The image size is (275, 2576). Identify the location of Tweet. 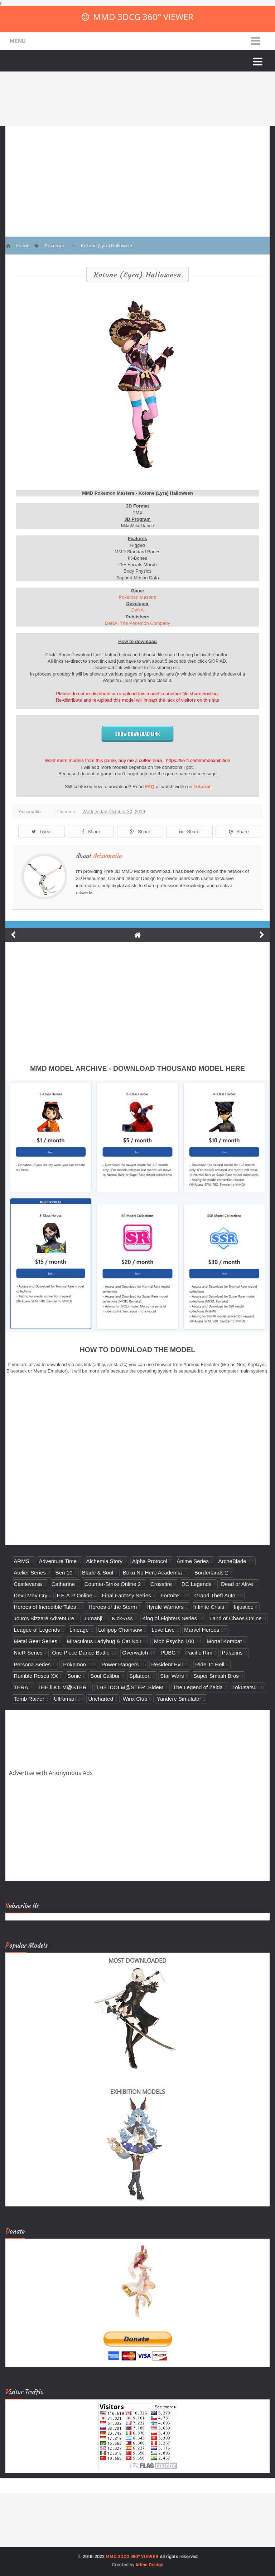
(42, 831).